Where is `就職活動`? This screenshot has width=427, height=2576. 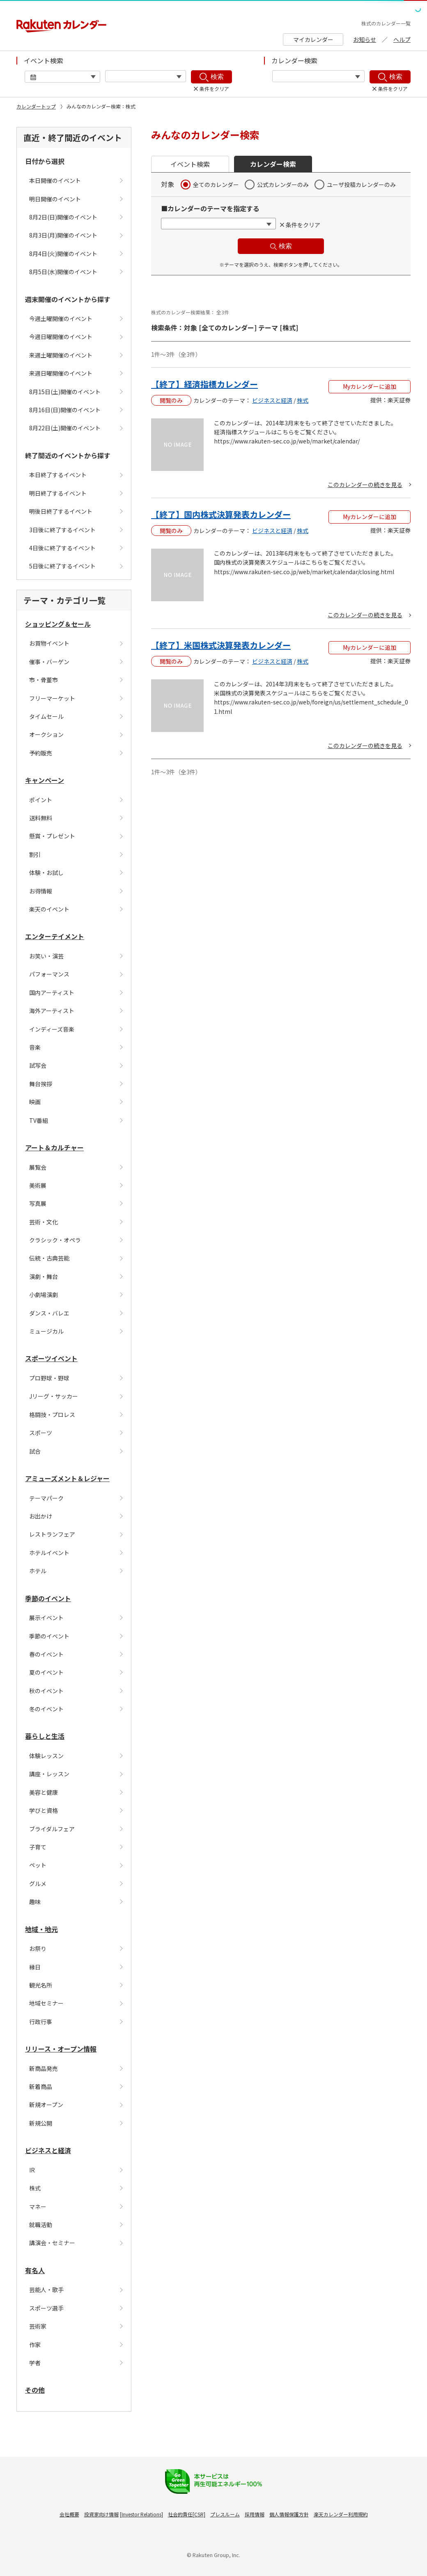 就職活動 is located at coordinates (40, 2225).